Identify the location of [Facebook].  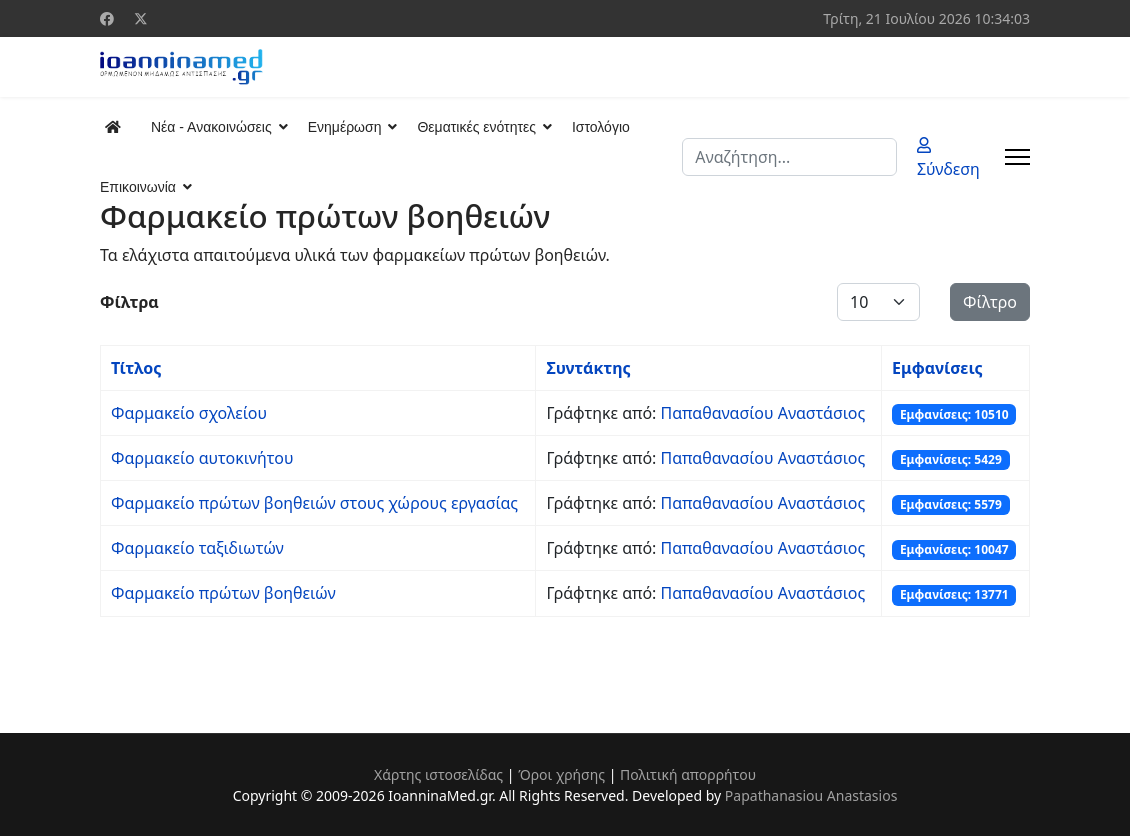
(107, 18).